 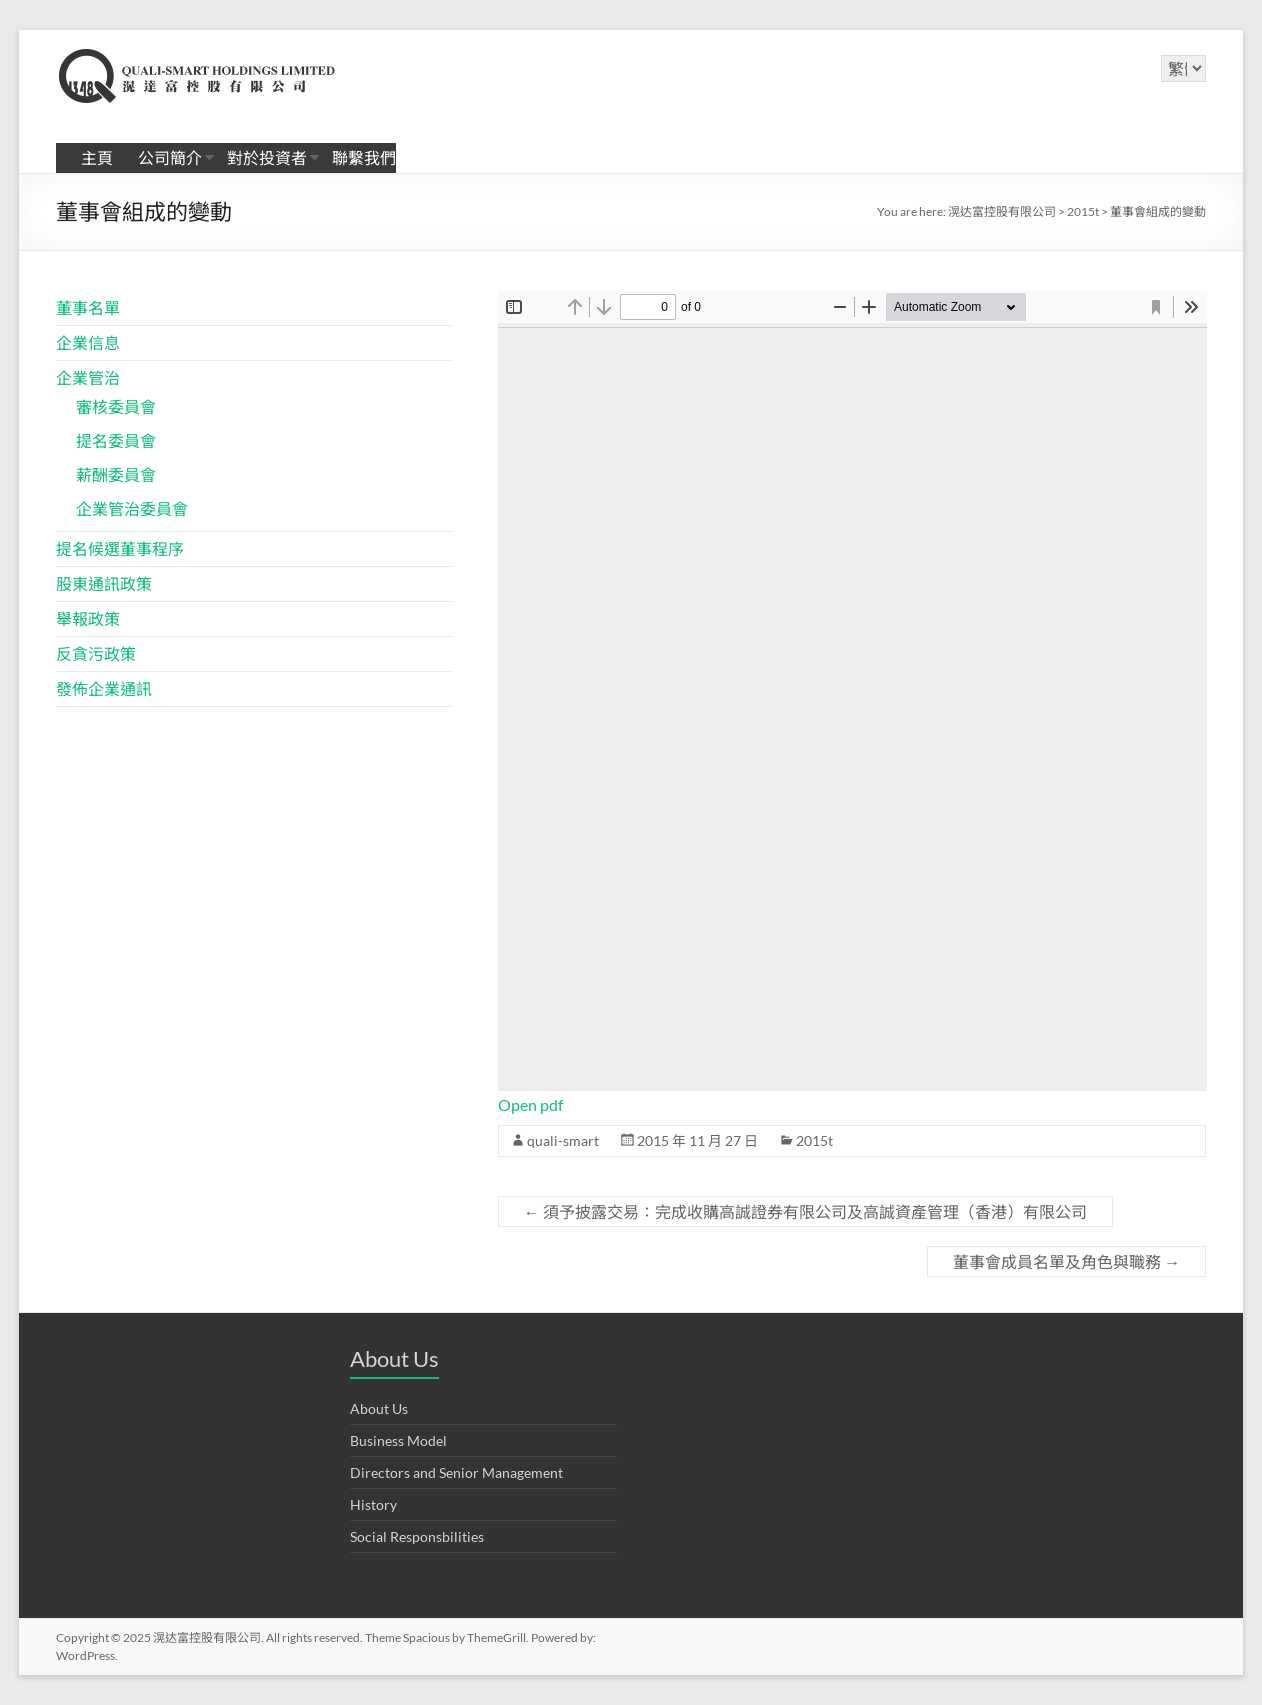 What do you see at coordinates (96, 653) in the screenshot?
I see `反貪污政策` at bounding box center [96, 653].